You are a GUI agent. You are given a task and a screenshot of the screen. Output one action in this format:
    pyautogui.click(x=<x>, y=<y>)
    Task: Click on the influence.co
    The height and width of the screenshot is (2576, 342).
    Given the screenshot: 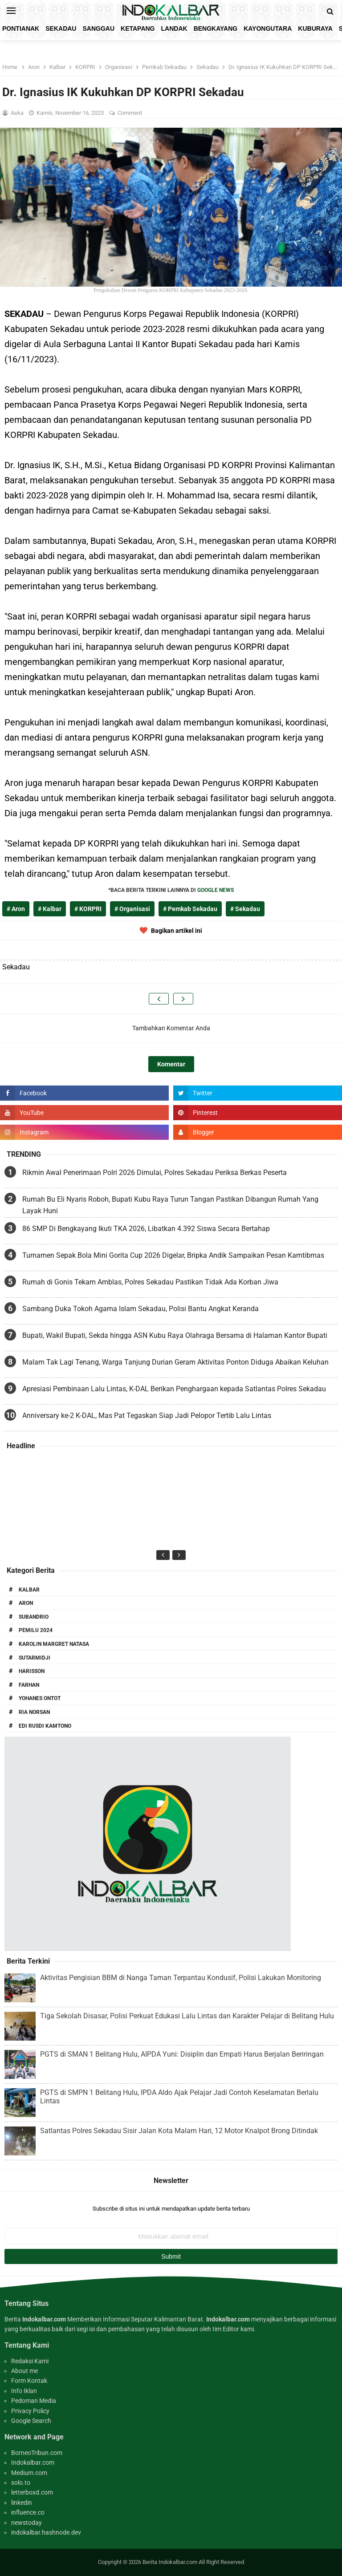 What is the action you would take?
    pyautogui.click(x=28, y=2512)
    